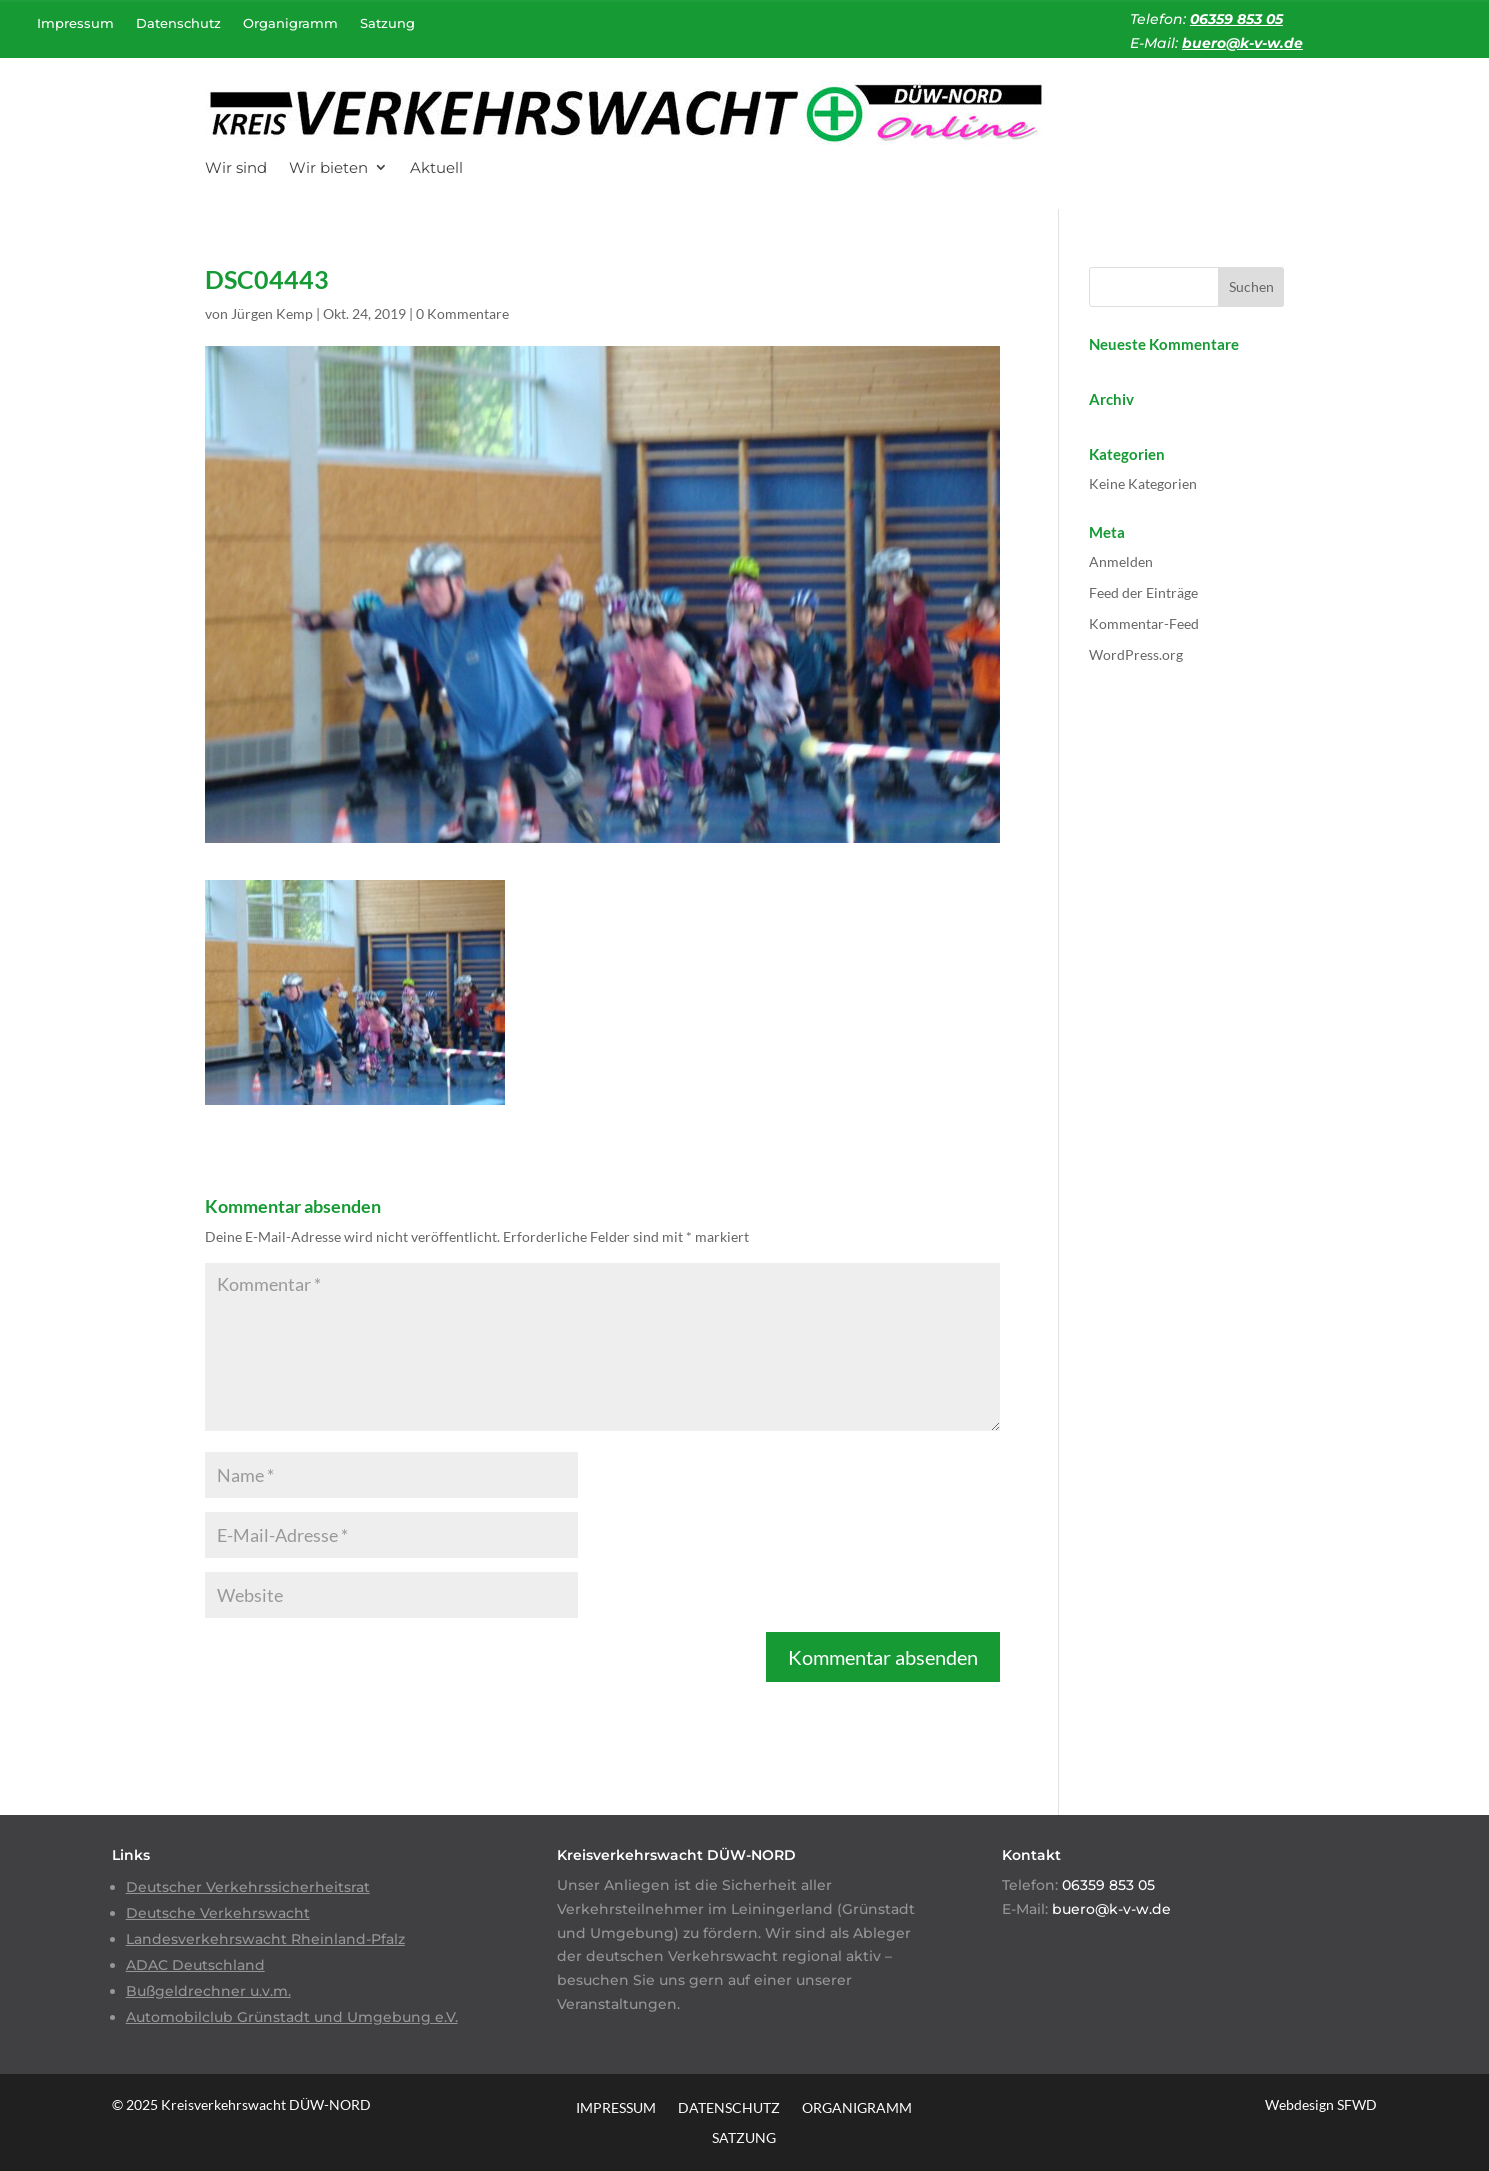  What do you see at coordinates (248, 1887) in the screenshot?
I see `Deutscher Verkehrssicherheitsrat` at bounding box center [248, 1887].